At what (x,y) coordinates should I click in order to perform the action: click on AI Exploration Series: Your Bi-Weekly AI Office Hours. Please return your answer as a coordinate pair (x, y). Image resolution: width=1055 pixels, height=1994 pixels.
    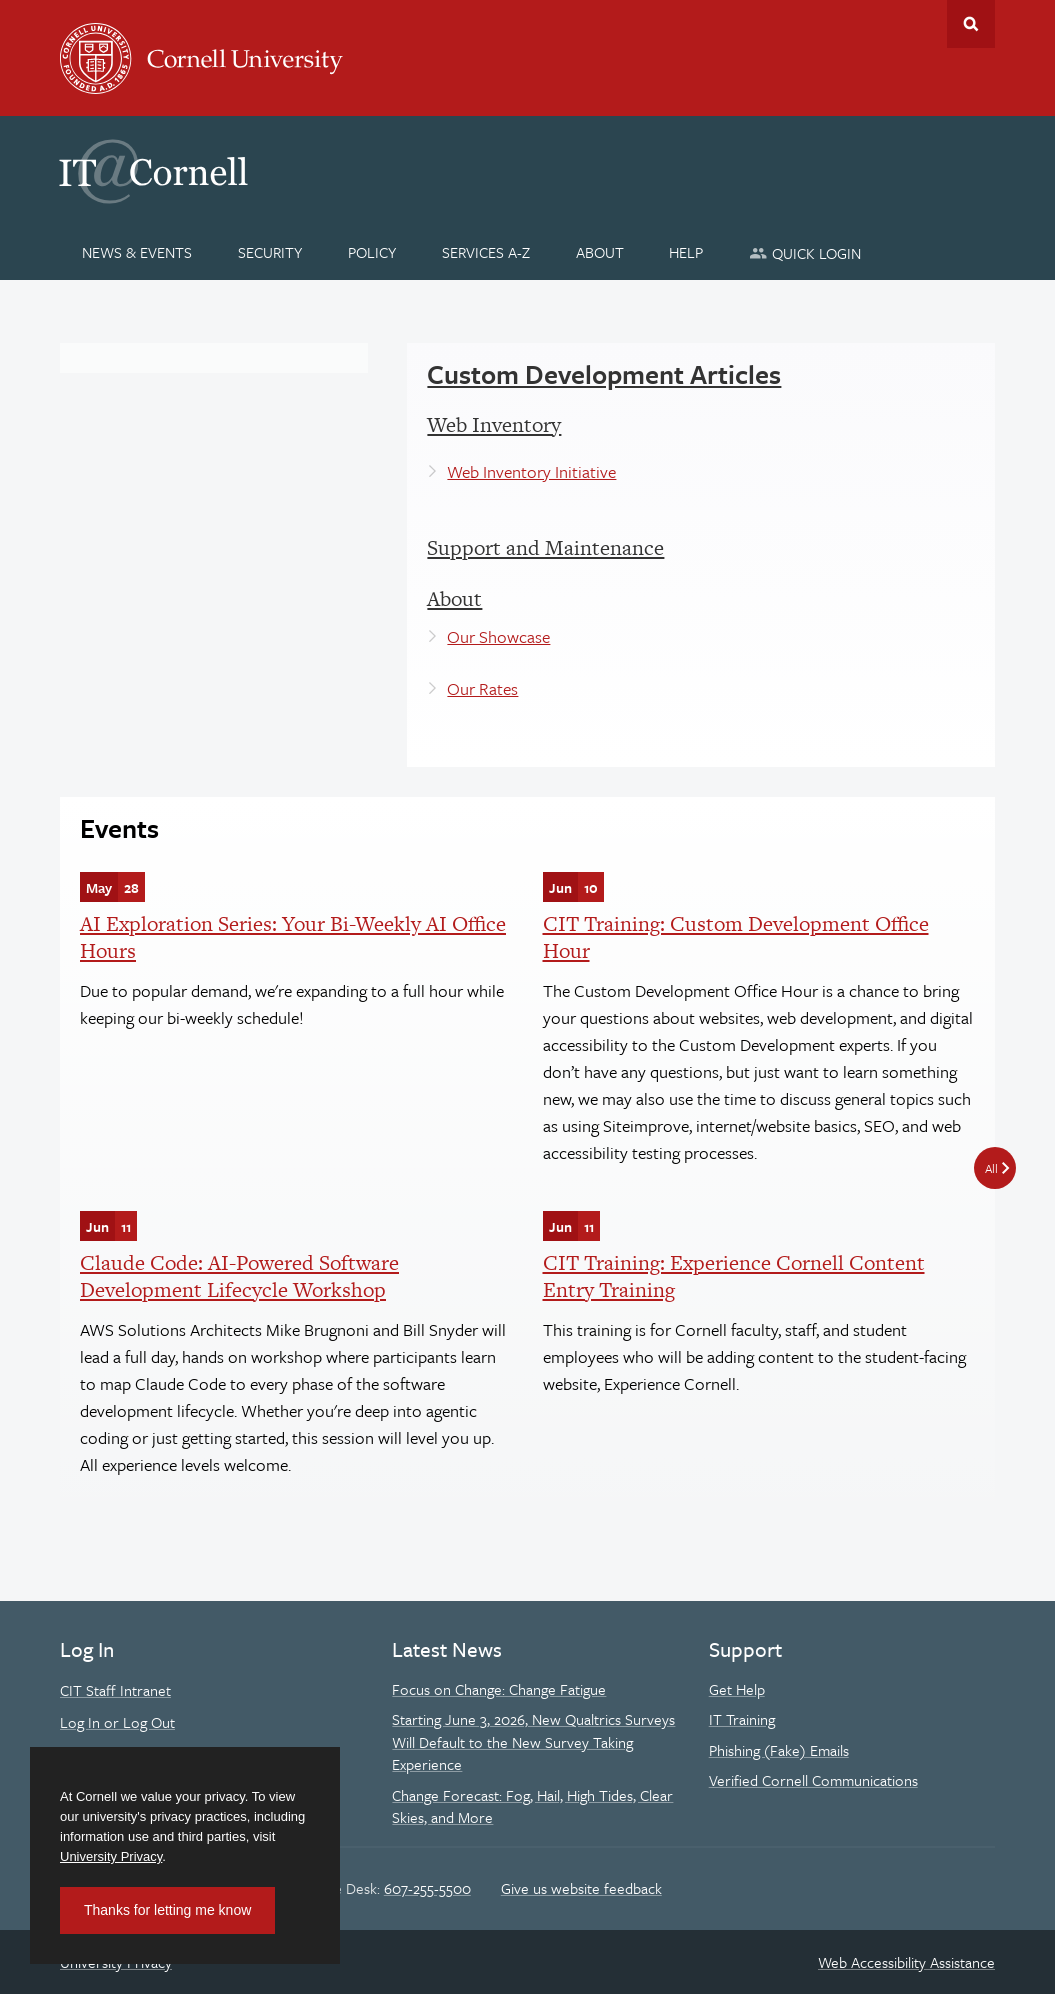
    Looking at the image, I should click on (293, 936).